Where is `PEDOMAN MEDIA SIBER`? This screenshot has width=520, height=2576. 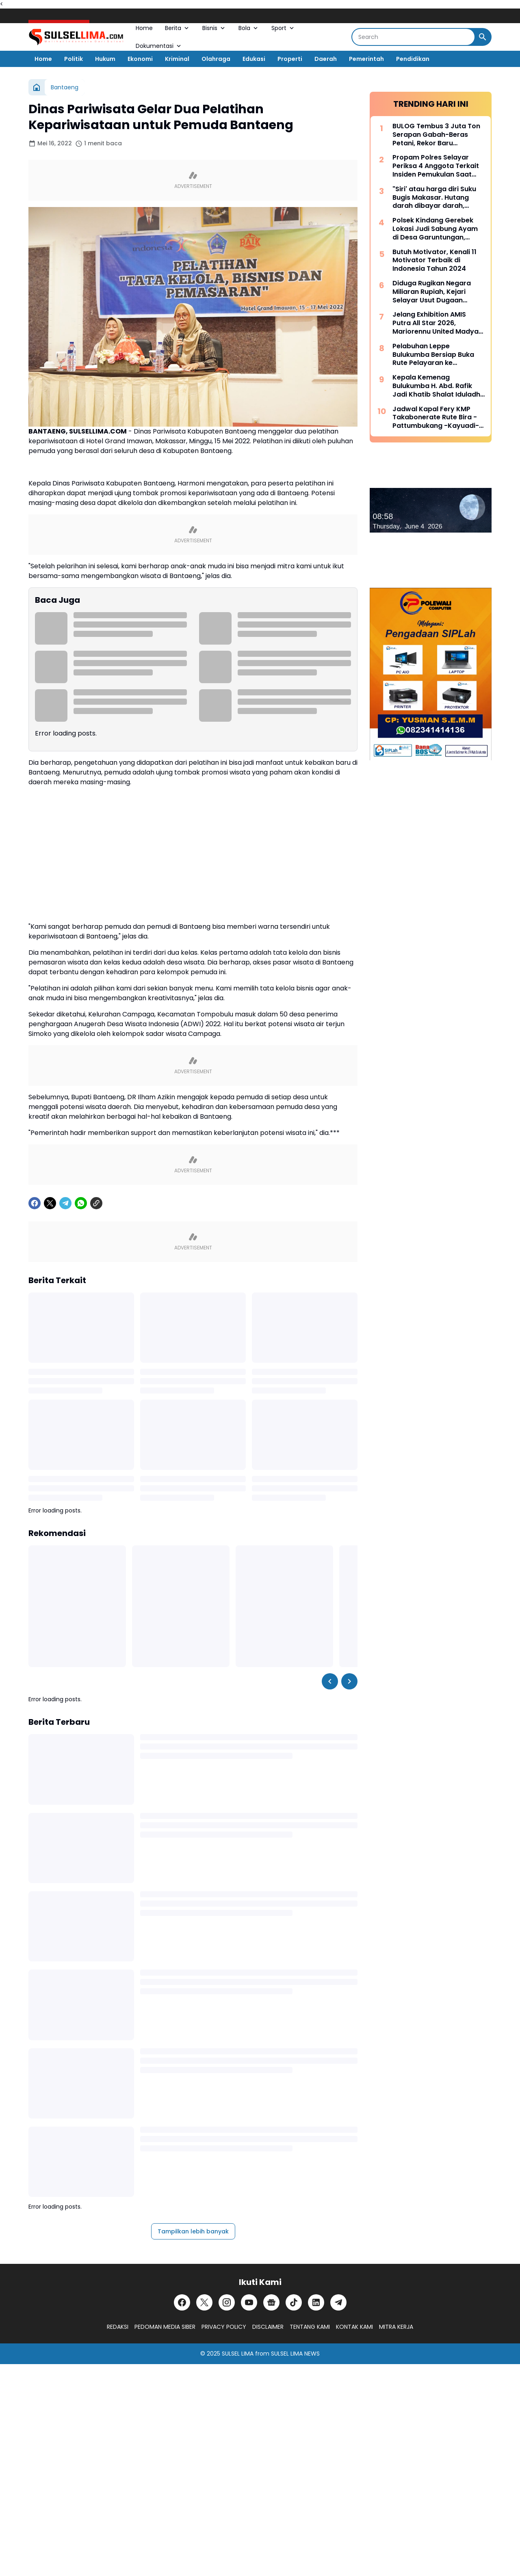
PEDOMAN MEDIA SIBER is located at coordinates (164, 2327).